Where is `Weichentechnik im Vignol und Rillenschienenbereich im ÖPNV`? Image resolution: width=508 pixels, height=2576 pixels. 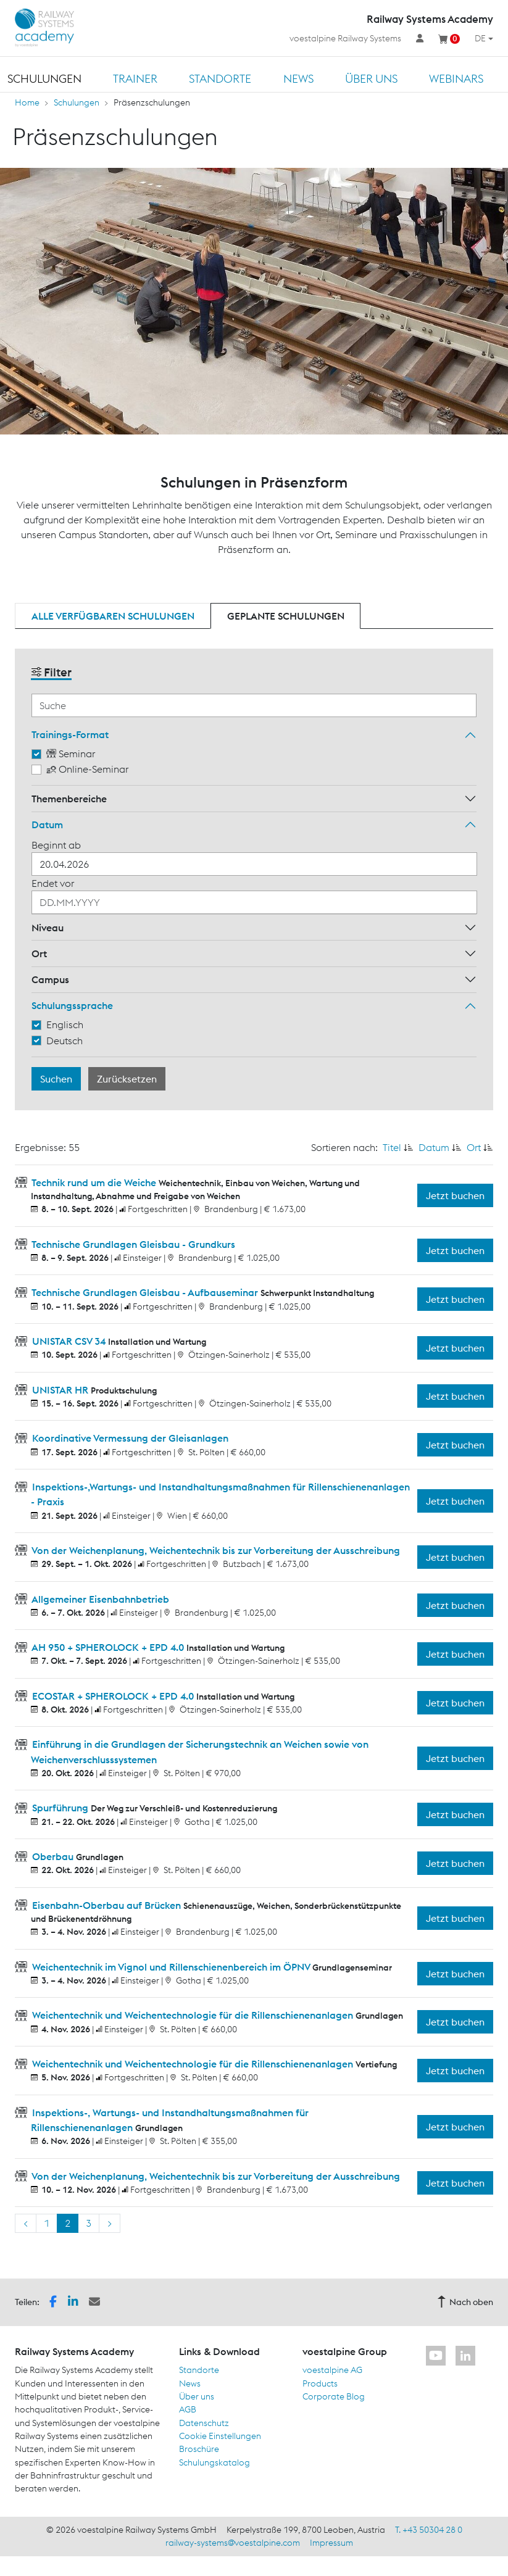
Weichentechnik im Vignol und Rillenschienenbereich im ÖPNV is located at coordinates (171, 1967).